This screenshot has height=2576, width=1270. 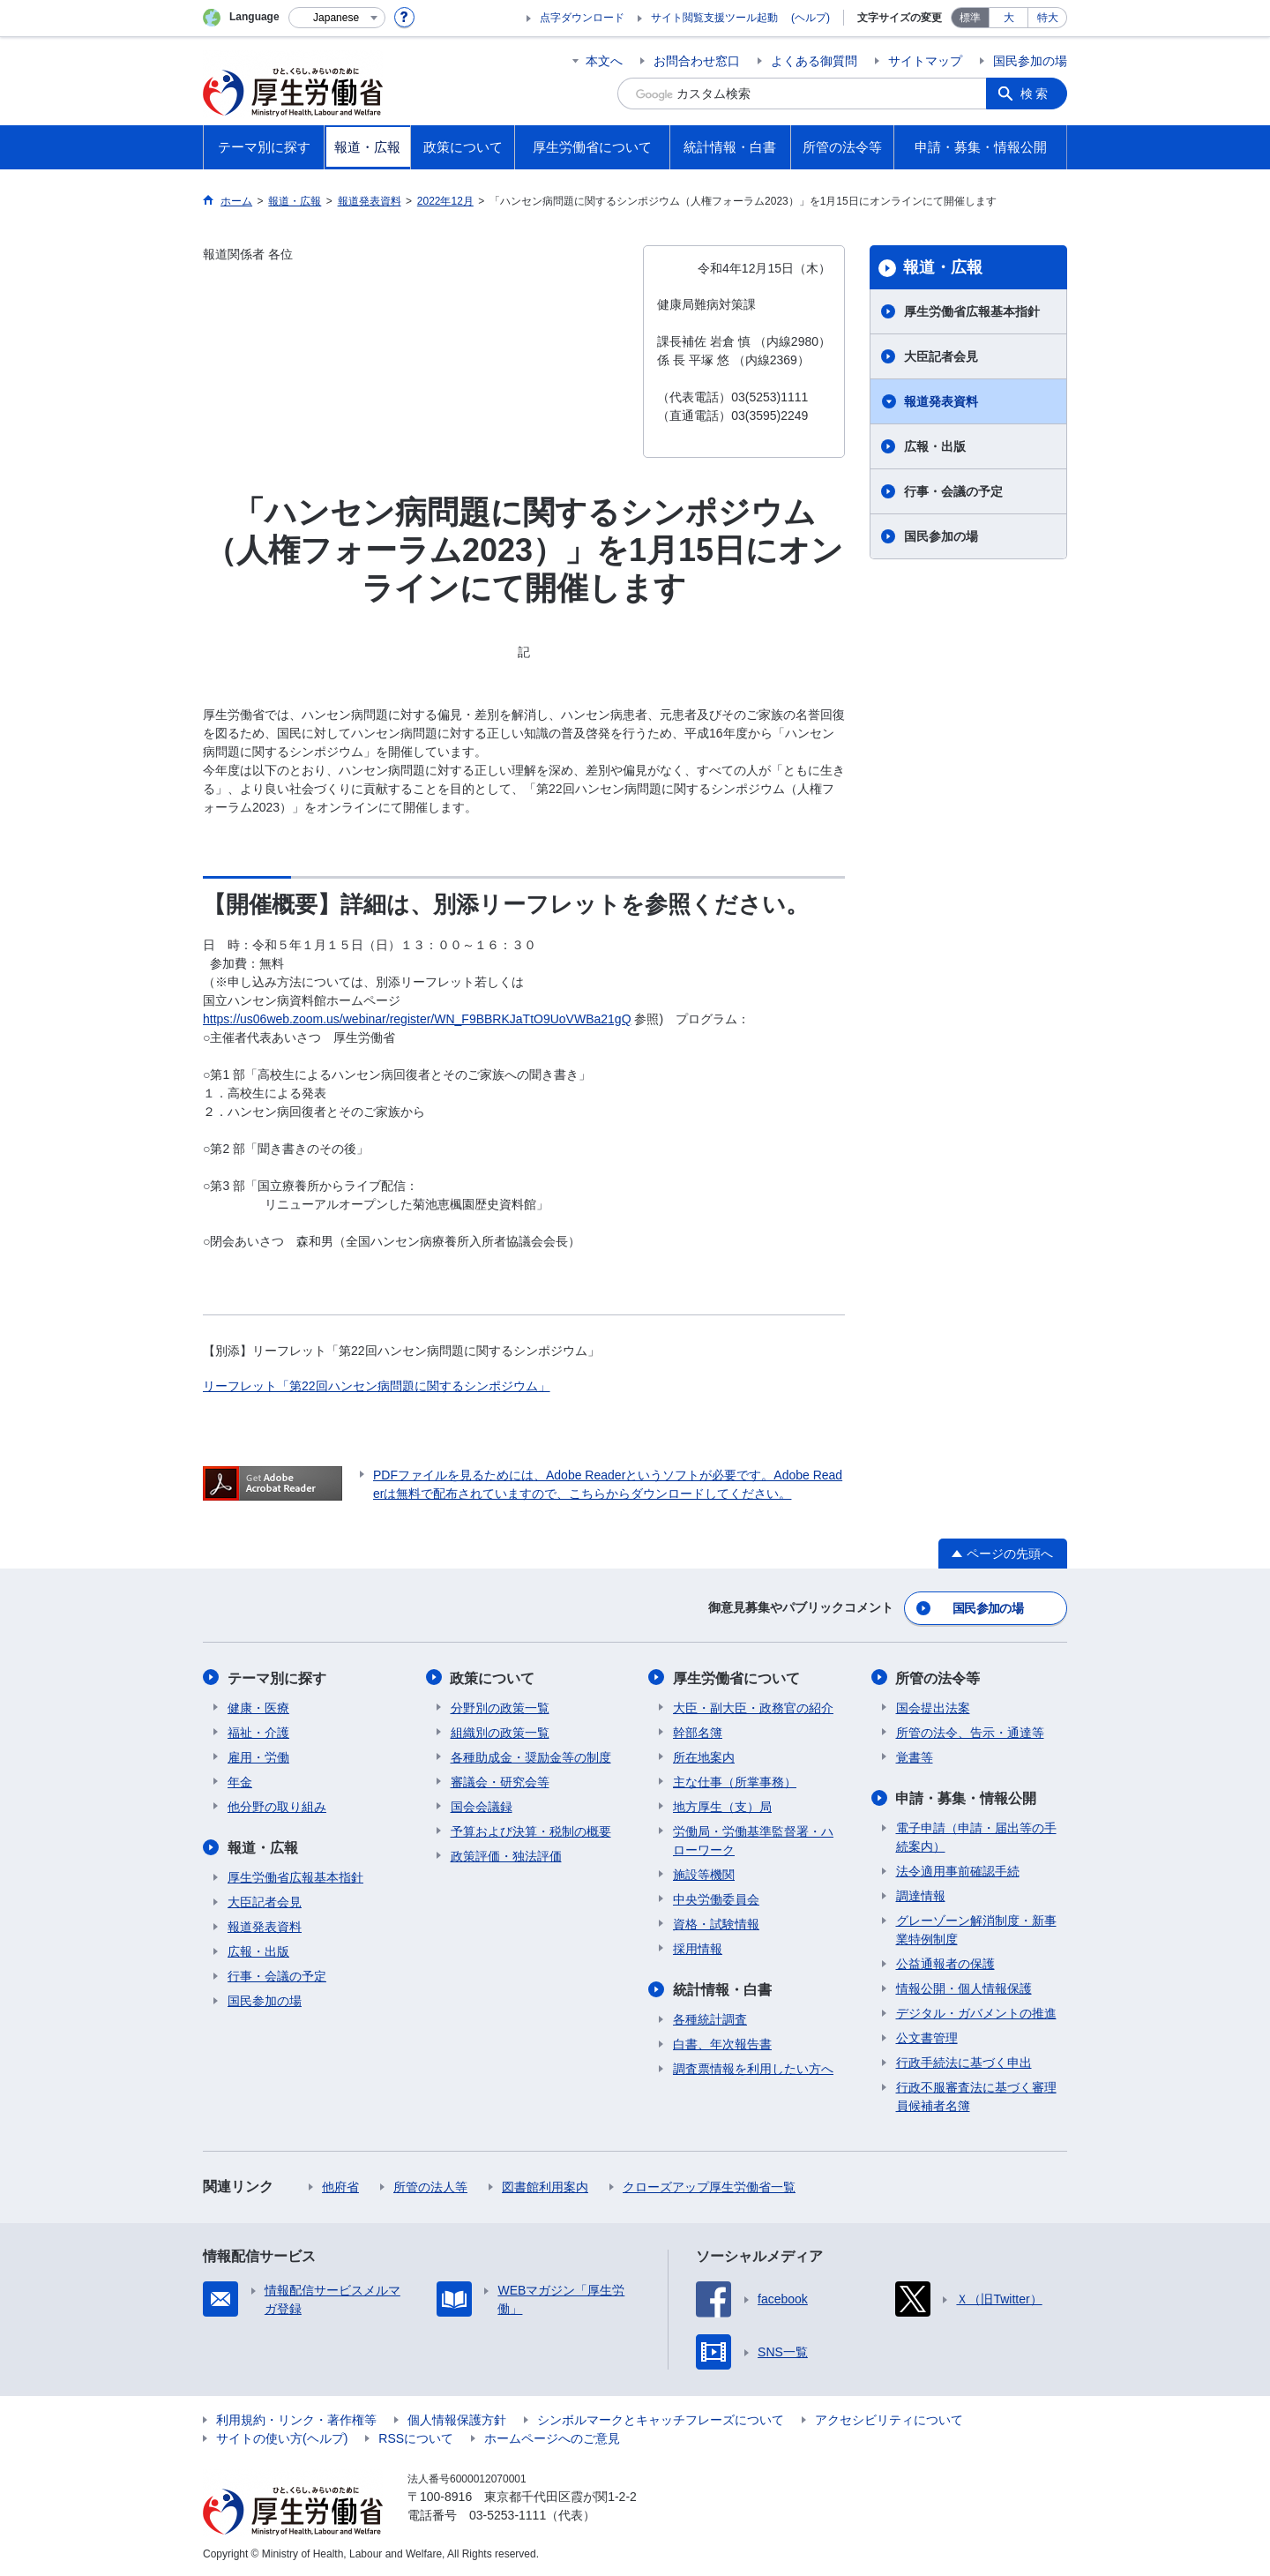 I want to click on RSSについて, so click(x=415, y=2437).